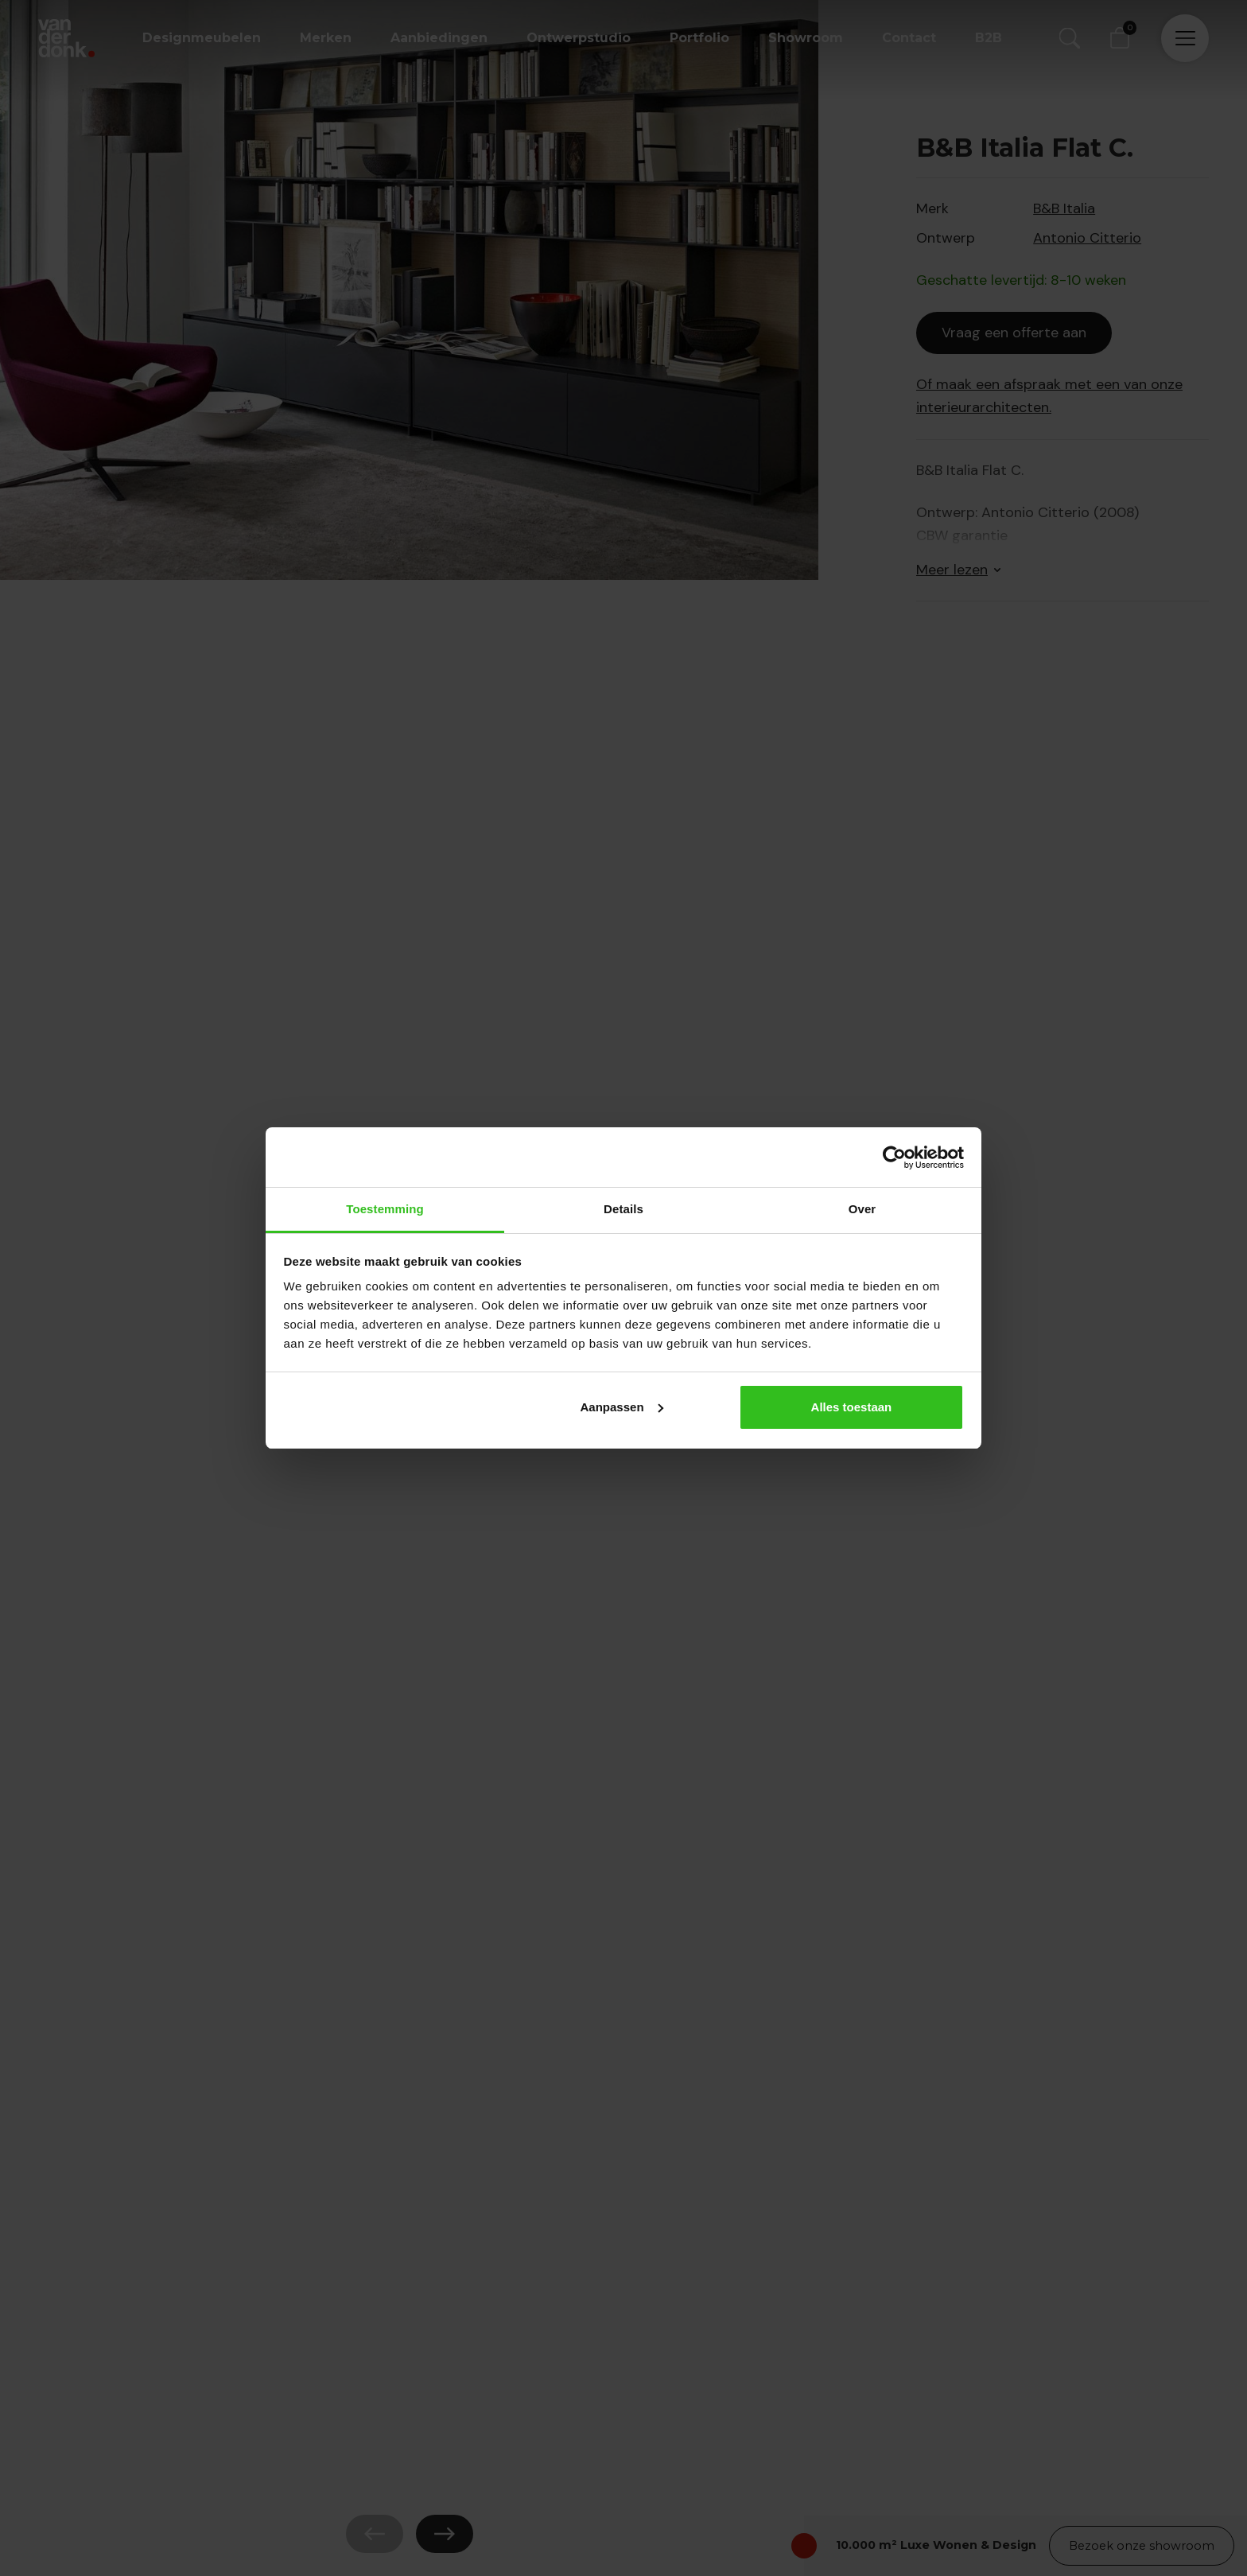 The height and width of the screenshot is (2576, 1247). I want to click on [Cookiebot van Usercentrics - opent in een nieuw venster], so click(894, 1157).